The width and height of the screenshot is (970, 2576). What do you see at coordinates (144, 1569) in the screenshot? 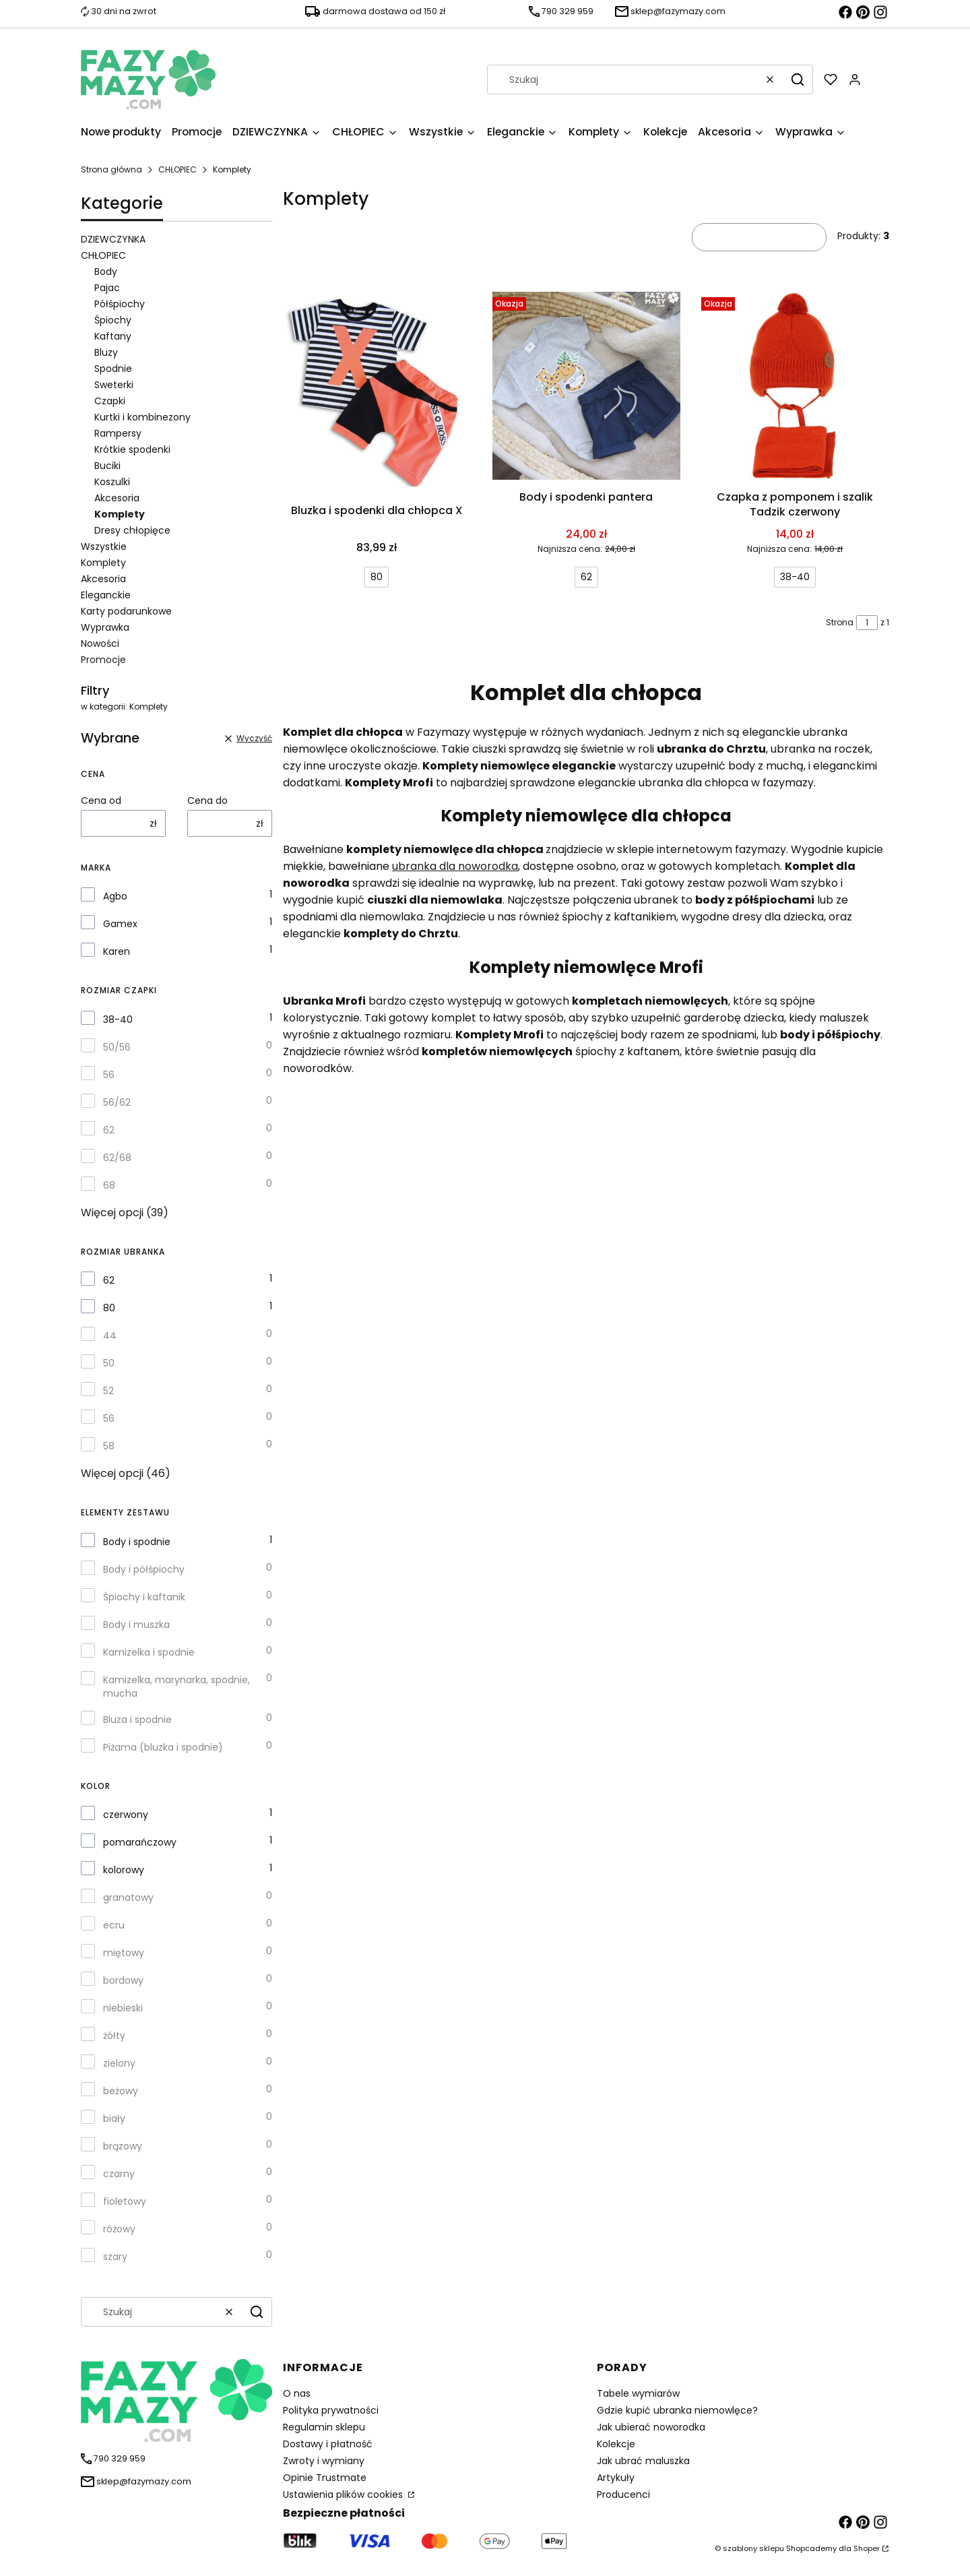
I see `Body i półśpiochy` at bounding box center [144, 1569].